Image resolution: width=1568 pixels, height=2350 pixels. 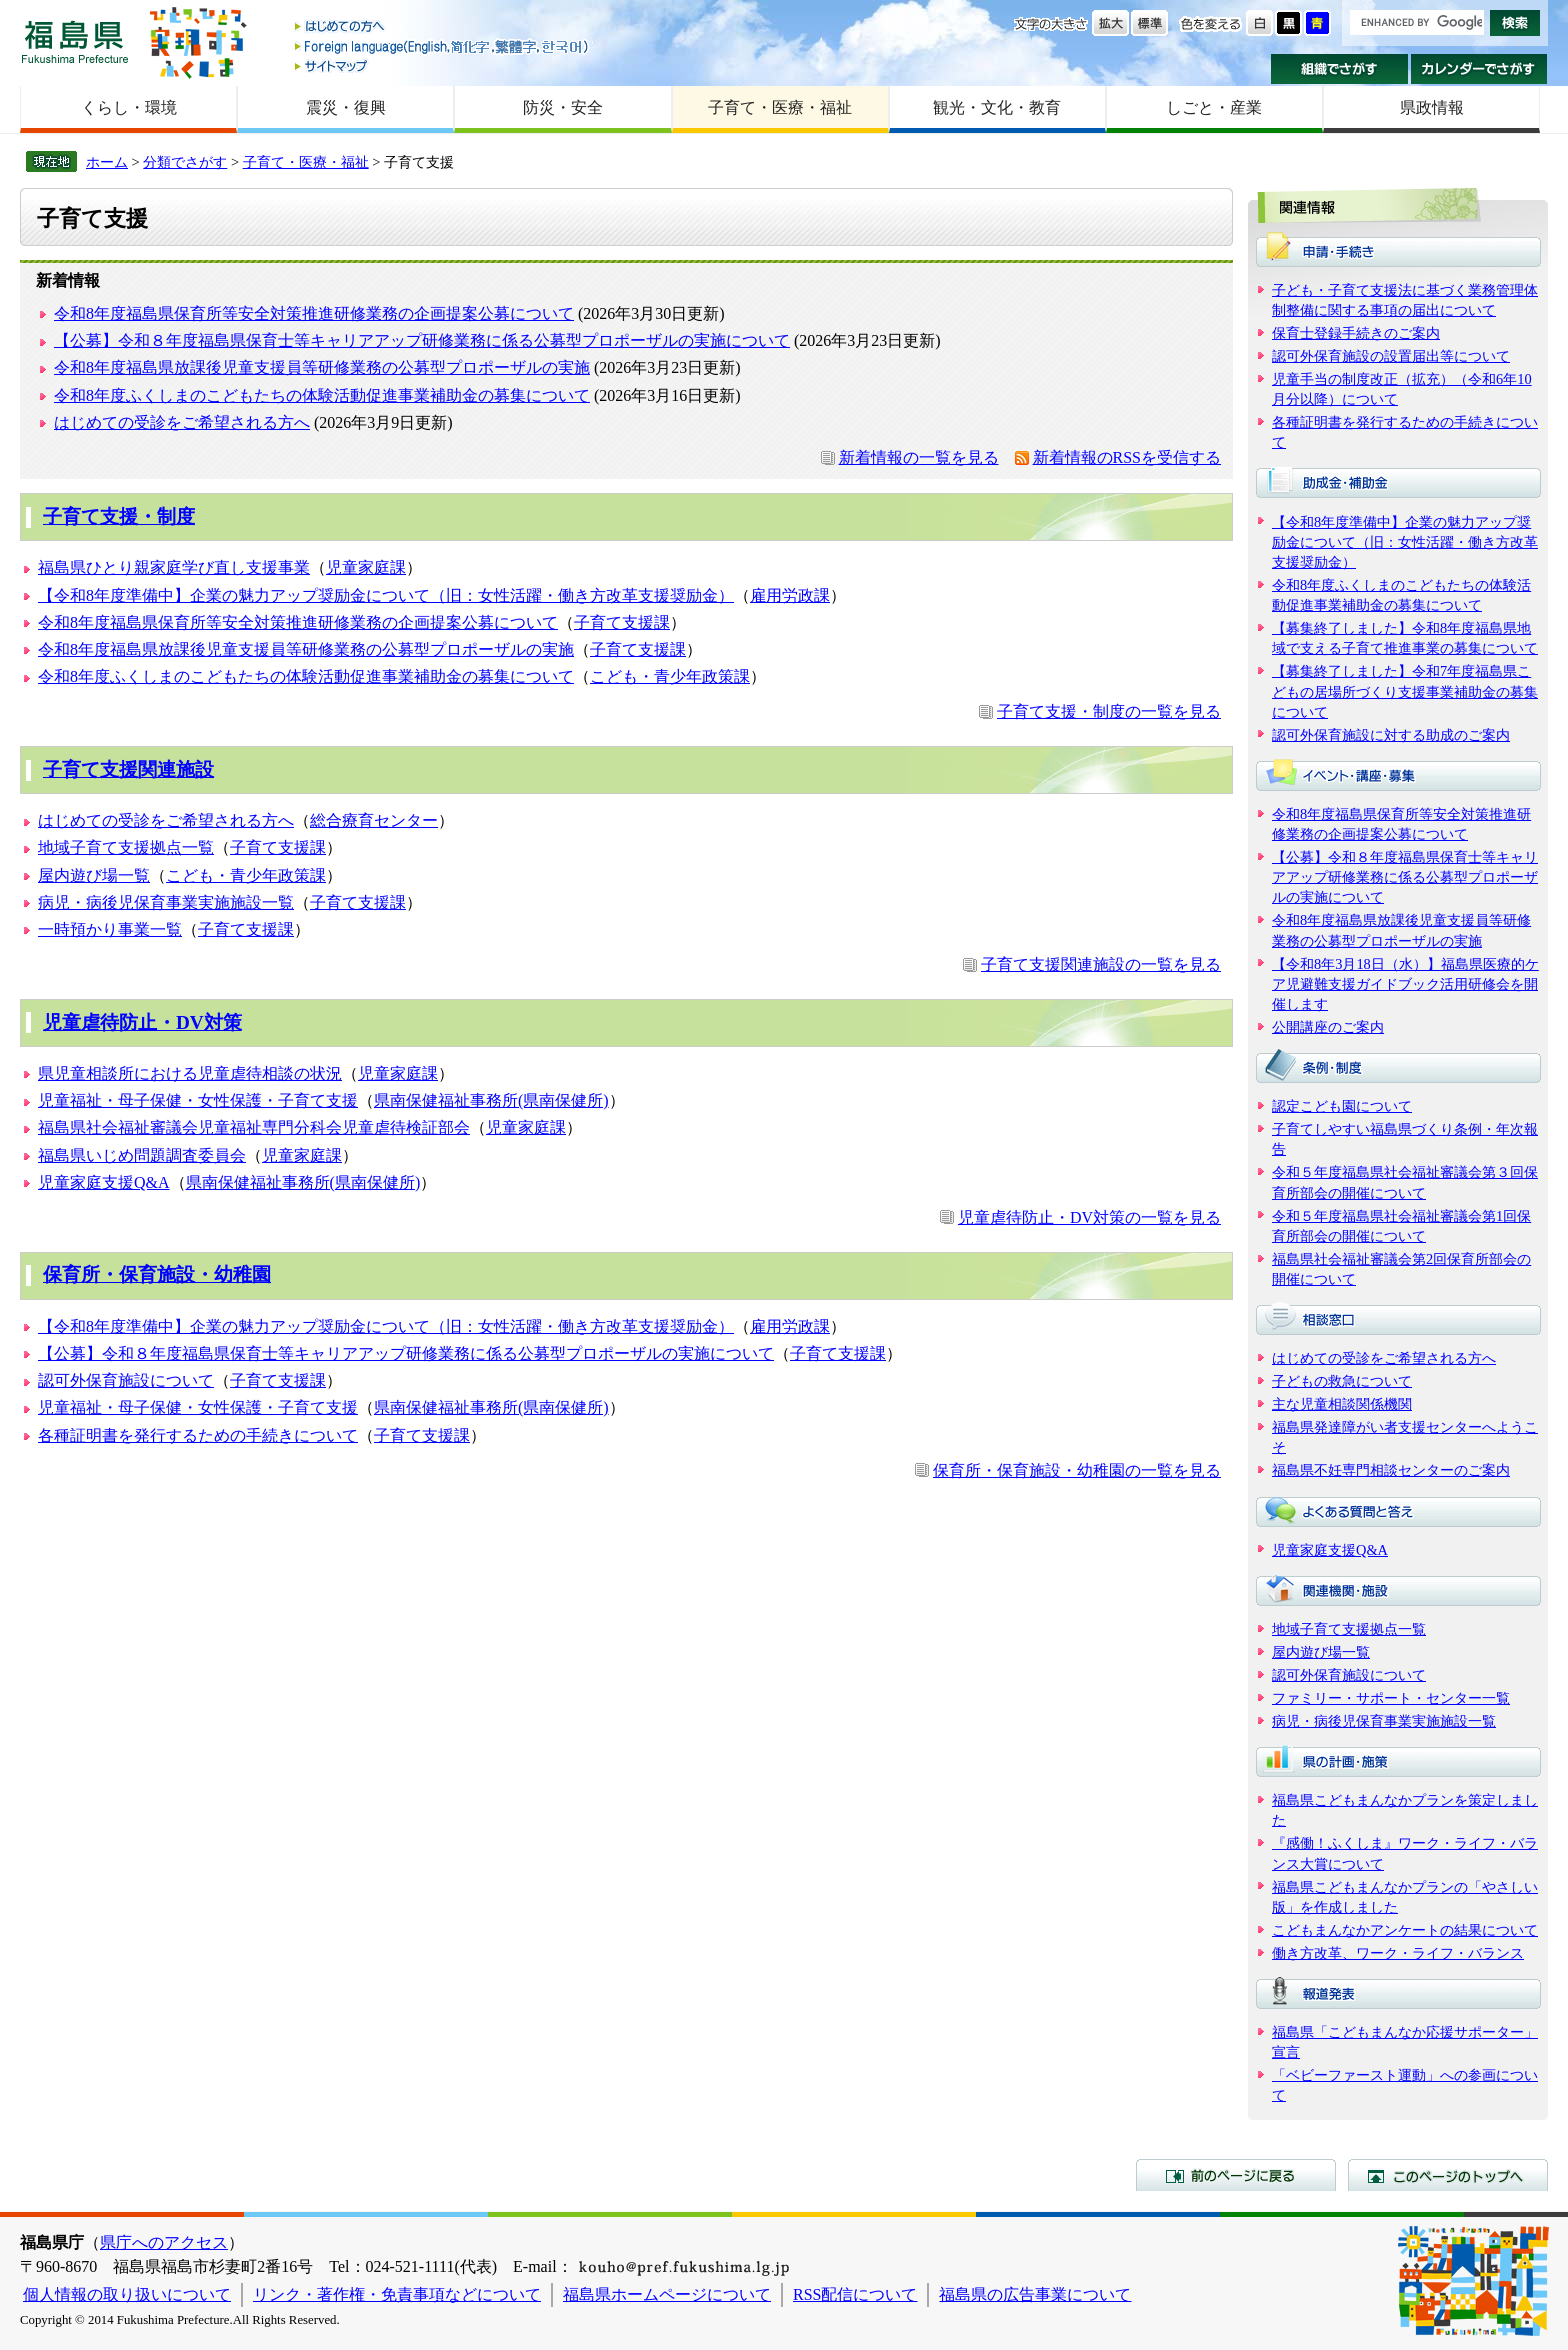 What do you see at coordinates (1391, 1470) in the screenshot?
I see `福島県不妊専門相談センターのご案内` at bounding box center [1391, 1470].